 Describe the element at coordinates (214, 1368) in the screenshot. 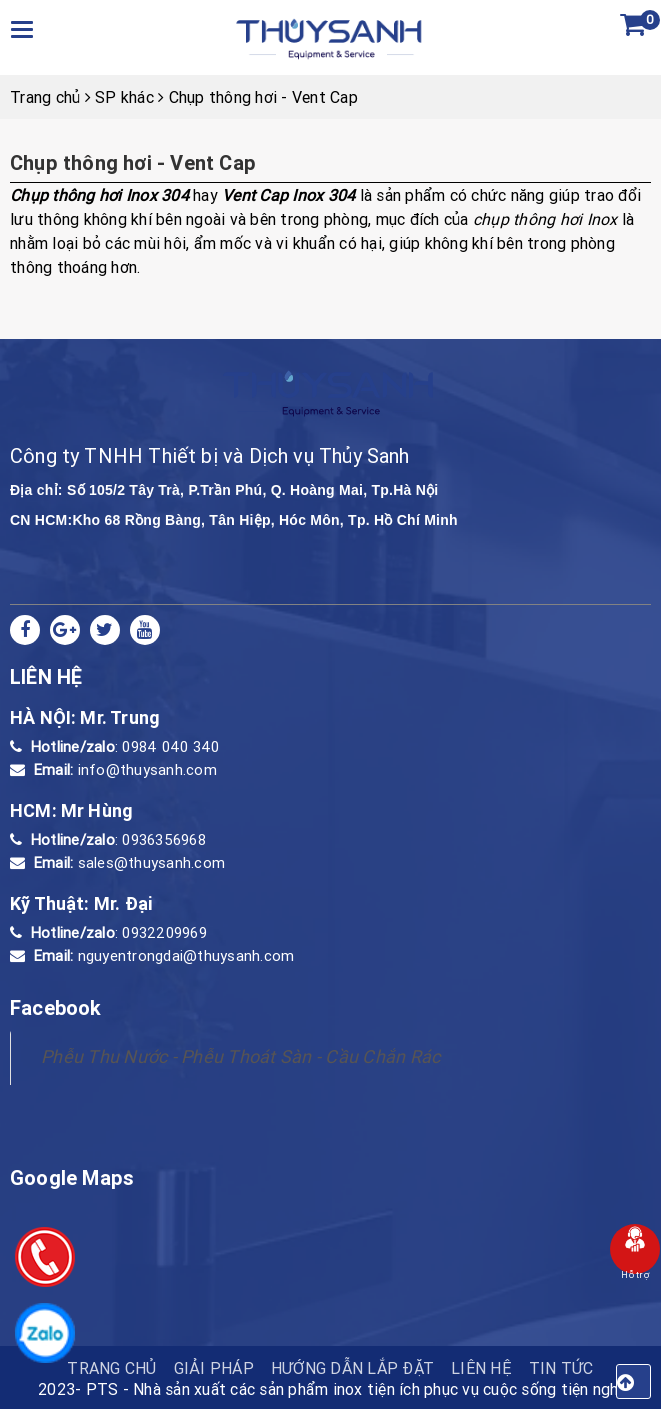

I see `Giải pháp` at that location.